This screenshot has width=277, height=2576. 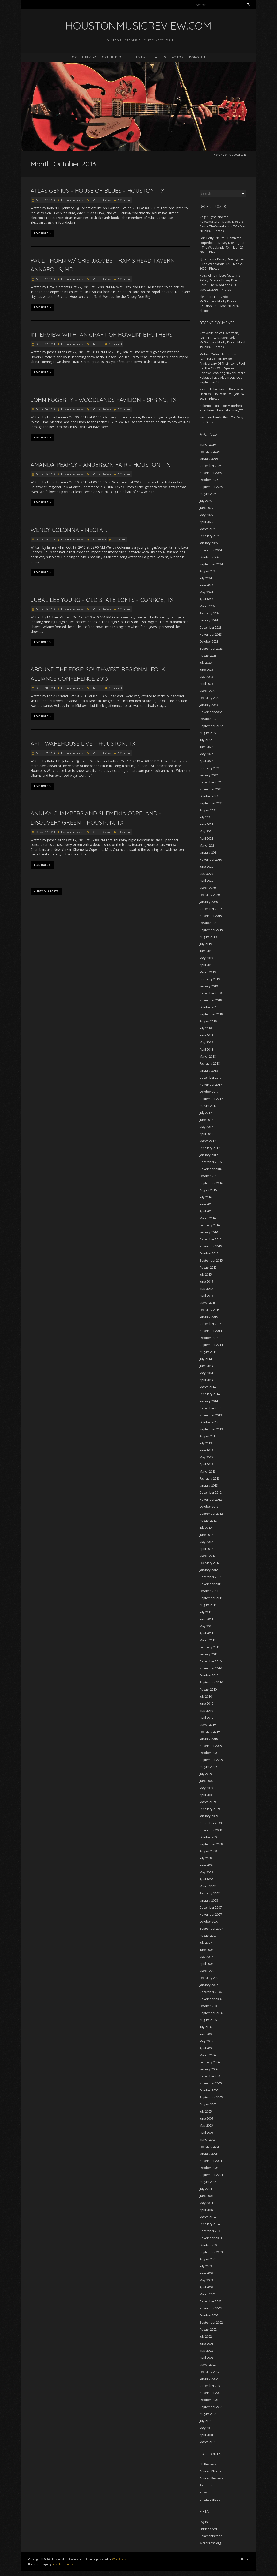 What do you see at coordinates (211, 909) in the screenshot?
I see `December 2019` at bounding box center [211, 909].